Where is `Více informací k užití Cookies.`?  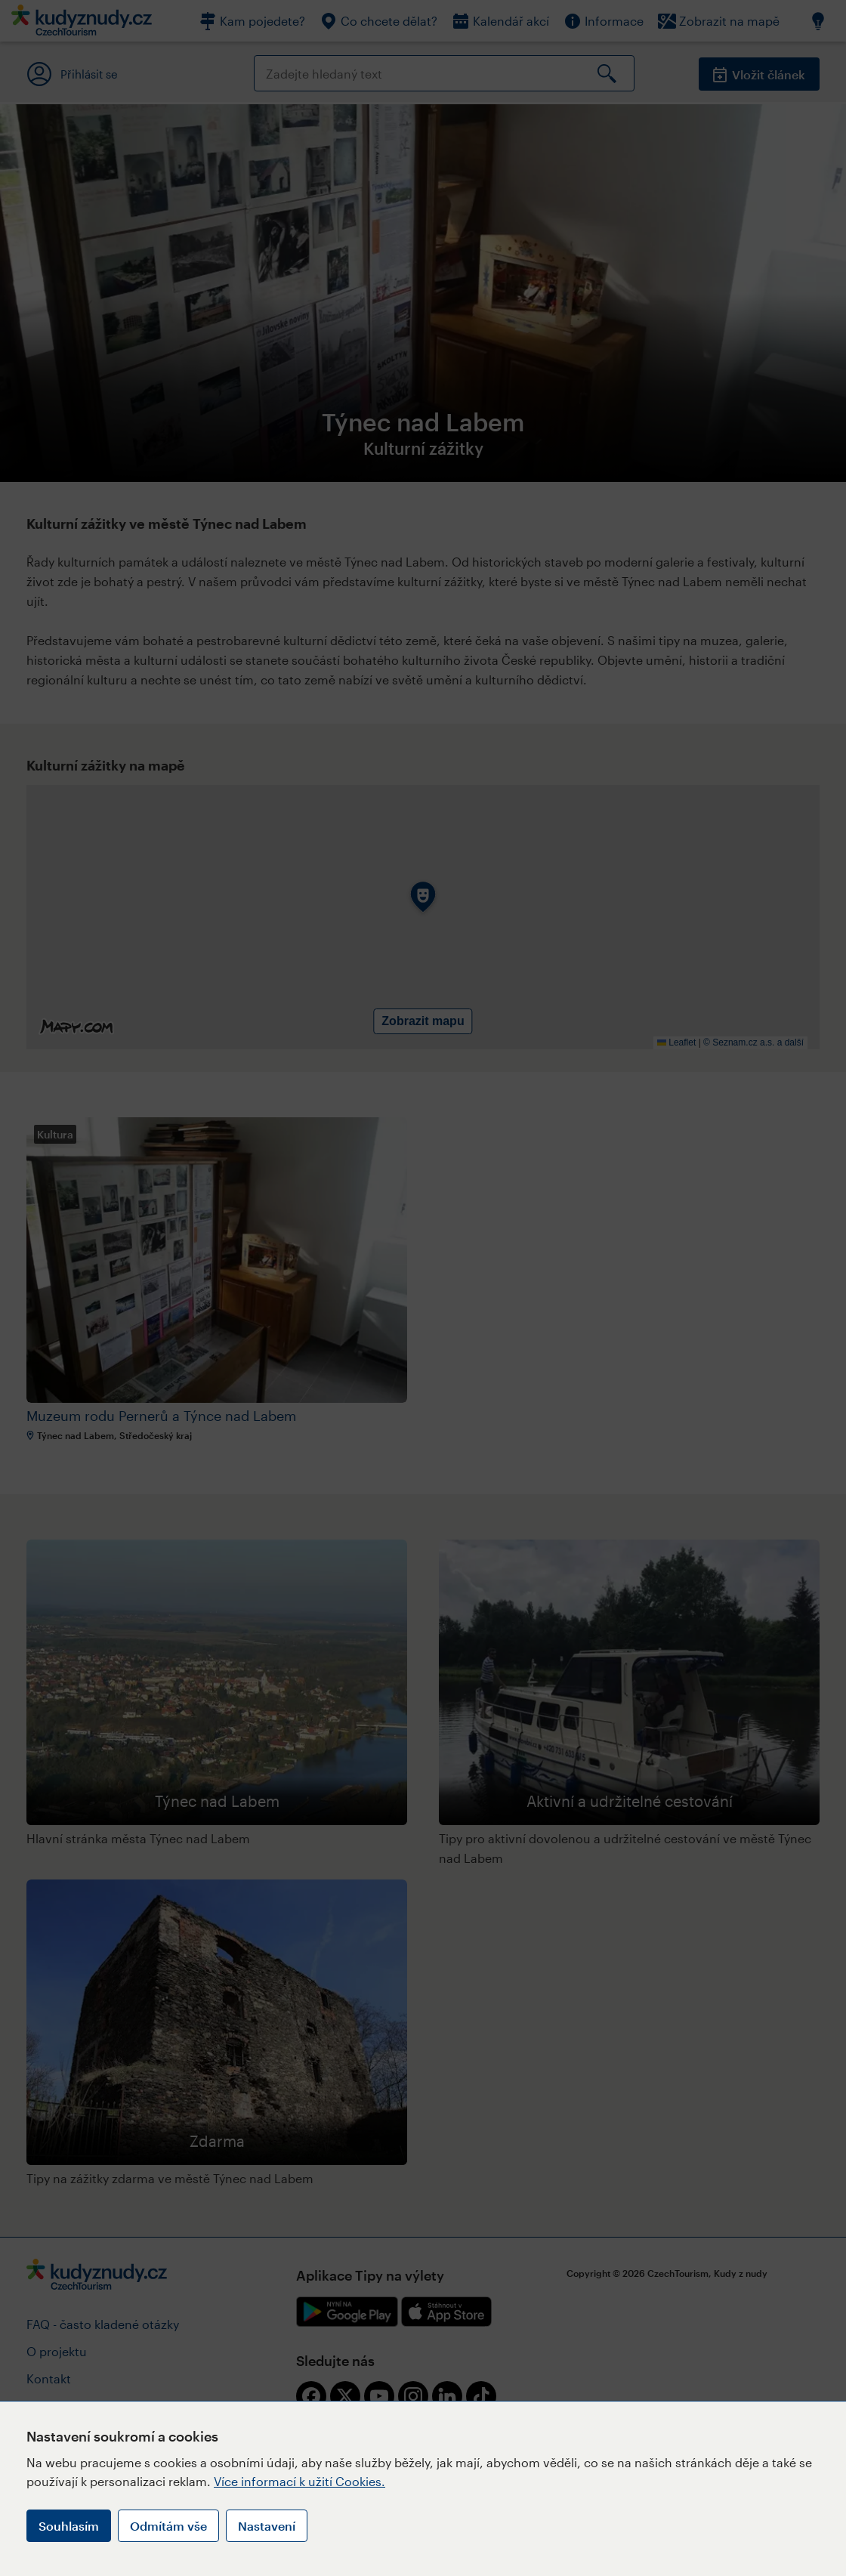 Více informací k užití Cookies. is located at coordinates (299, 2481).